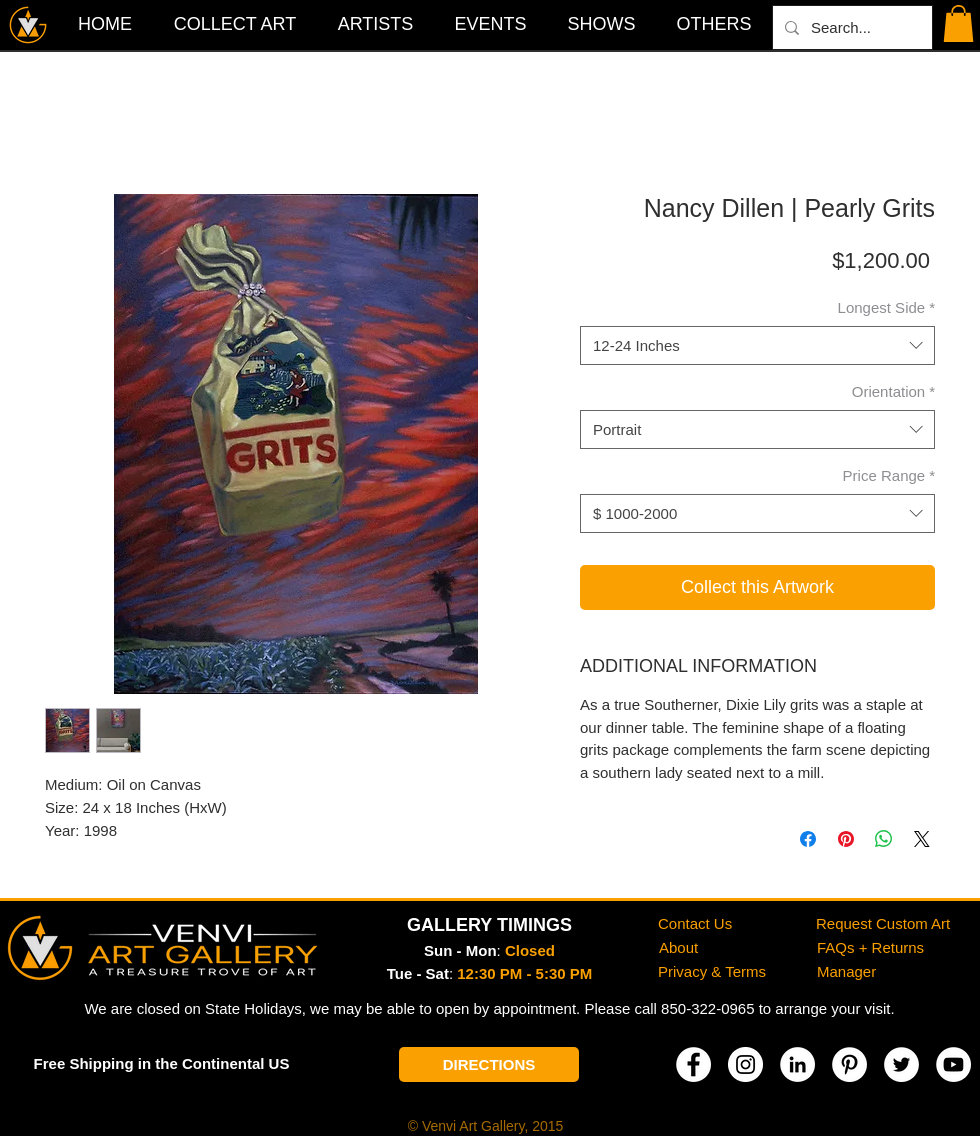 This screenshot has width=980, height=1136. I want to click on Price Range, so click(889, 475).